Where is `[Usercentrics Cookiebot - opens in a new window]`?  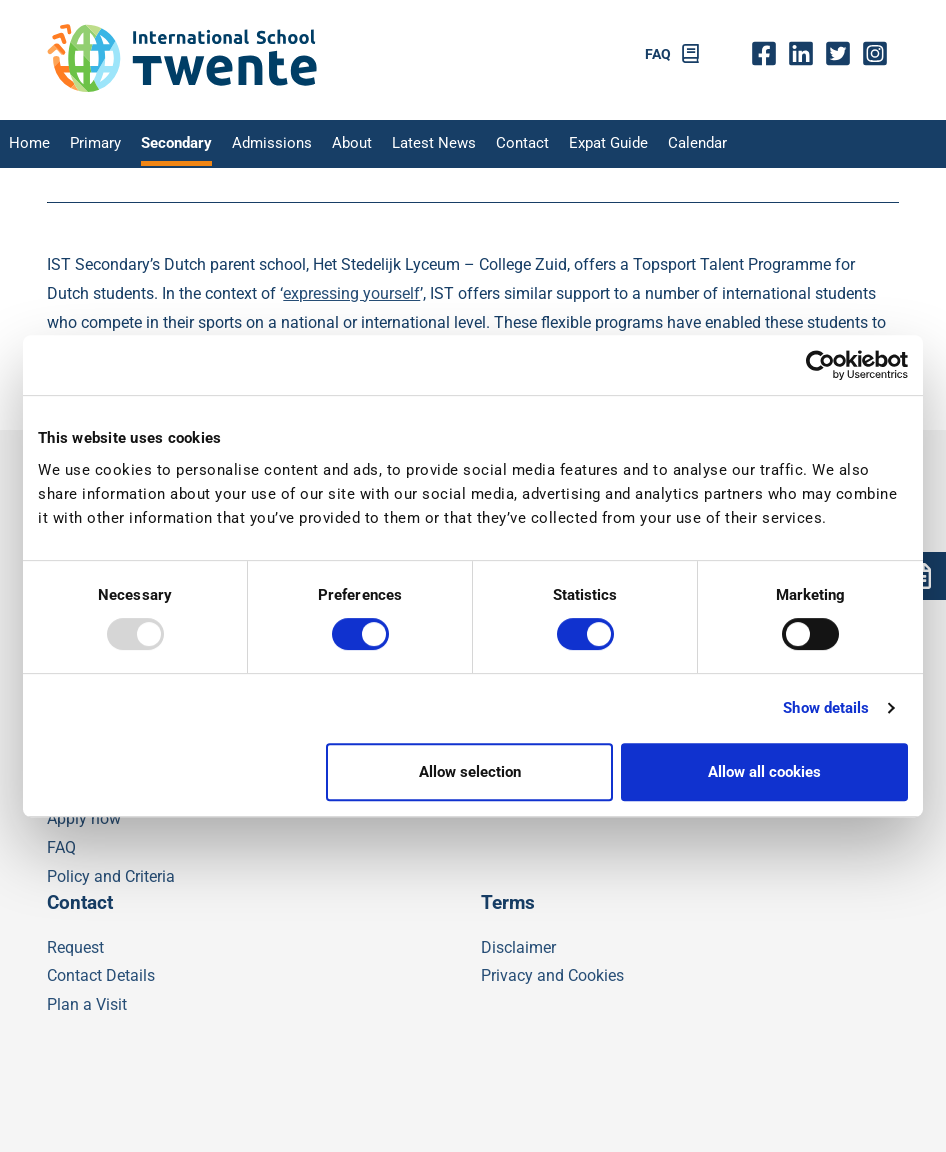 [Usercentrics Cookiebot - opens in a new window] is located at coordinates (820, 365).